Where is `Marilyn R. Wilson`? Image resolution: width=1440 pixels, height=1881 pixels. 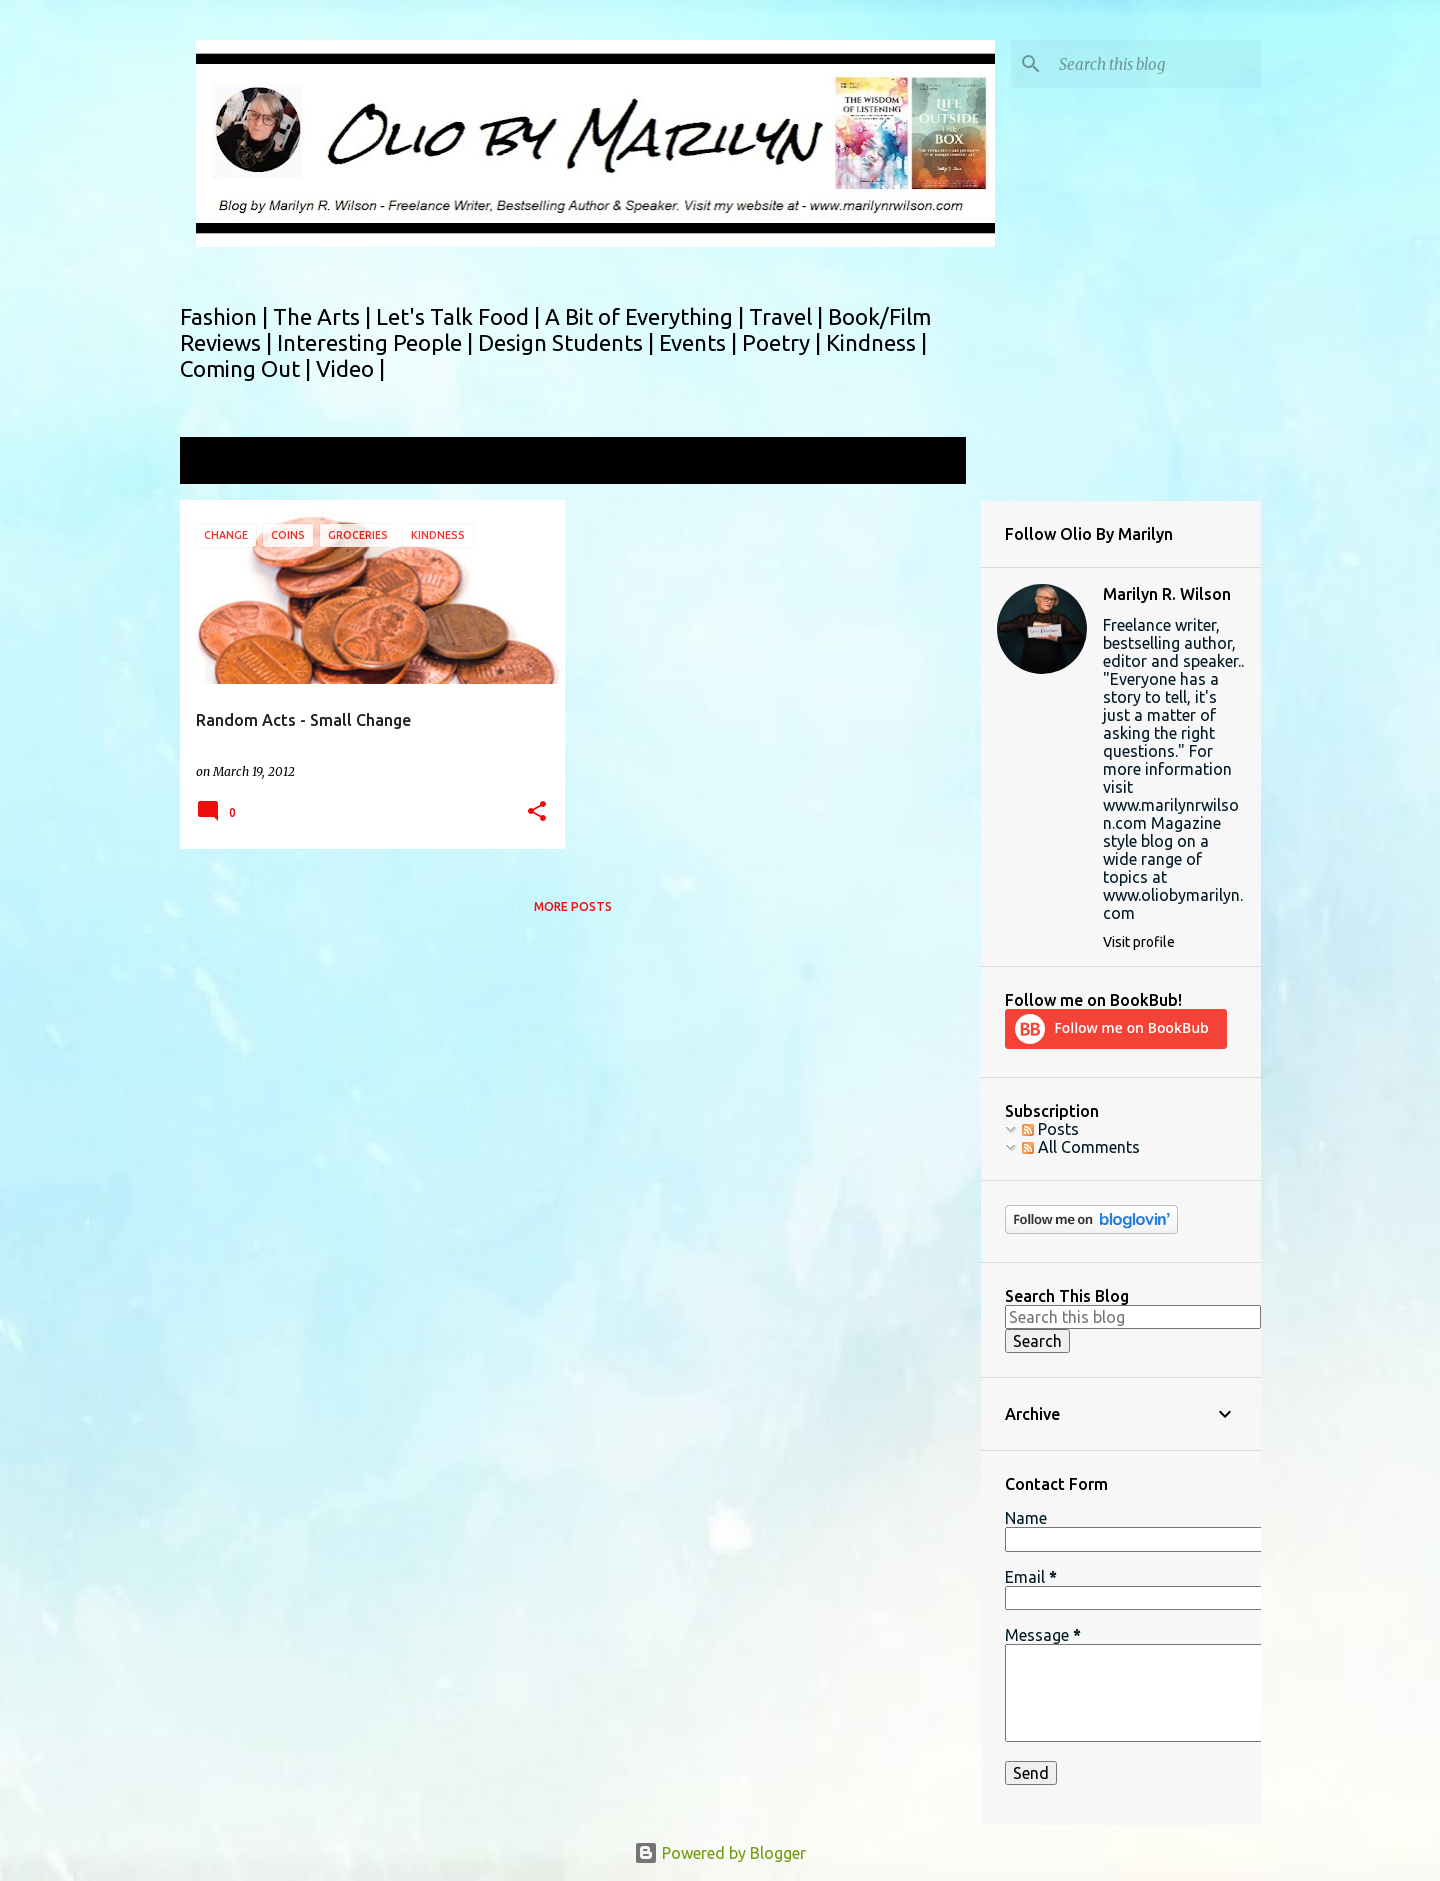 Marilyn R. Wilson is located at coordinates (1167, 594).